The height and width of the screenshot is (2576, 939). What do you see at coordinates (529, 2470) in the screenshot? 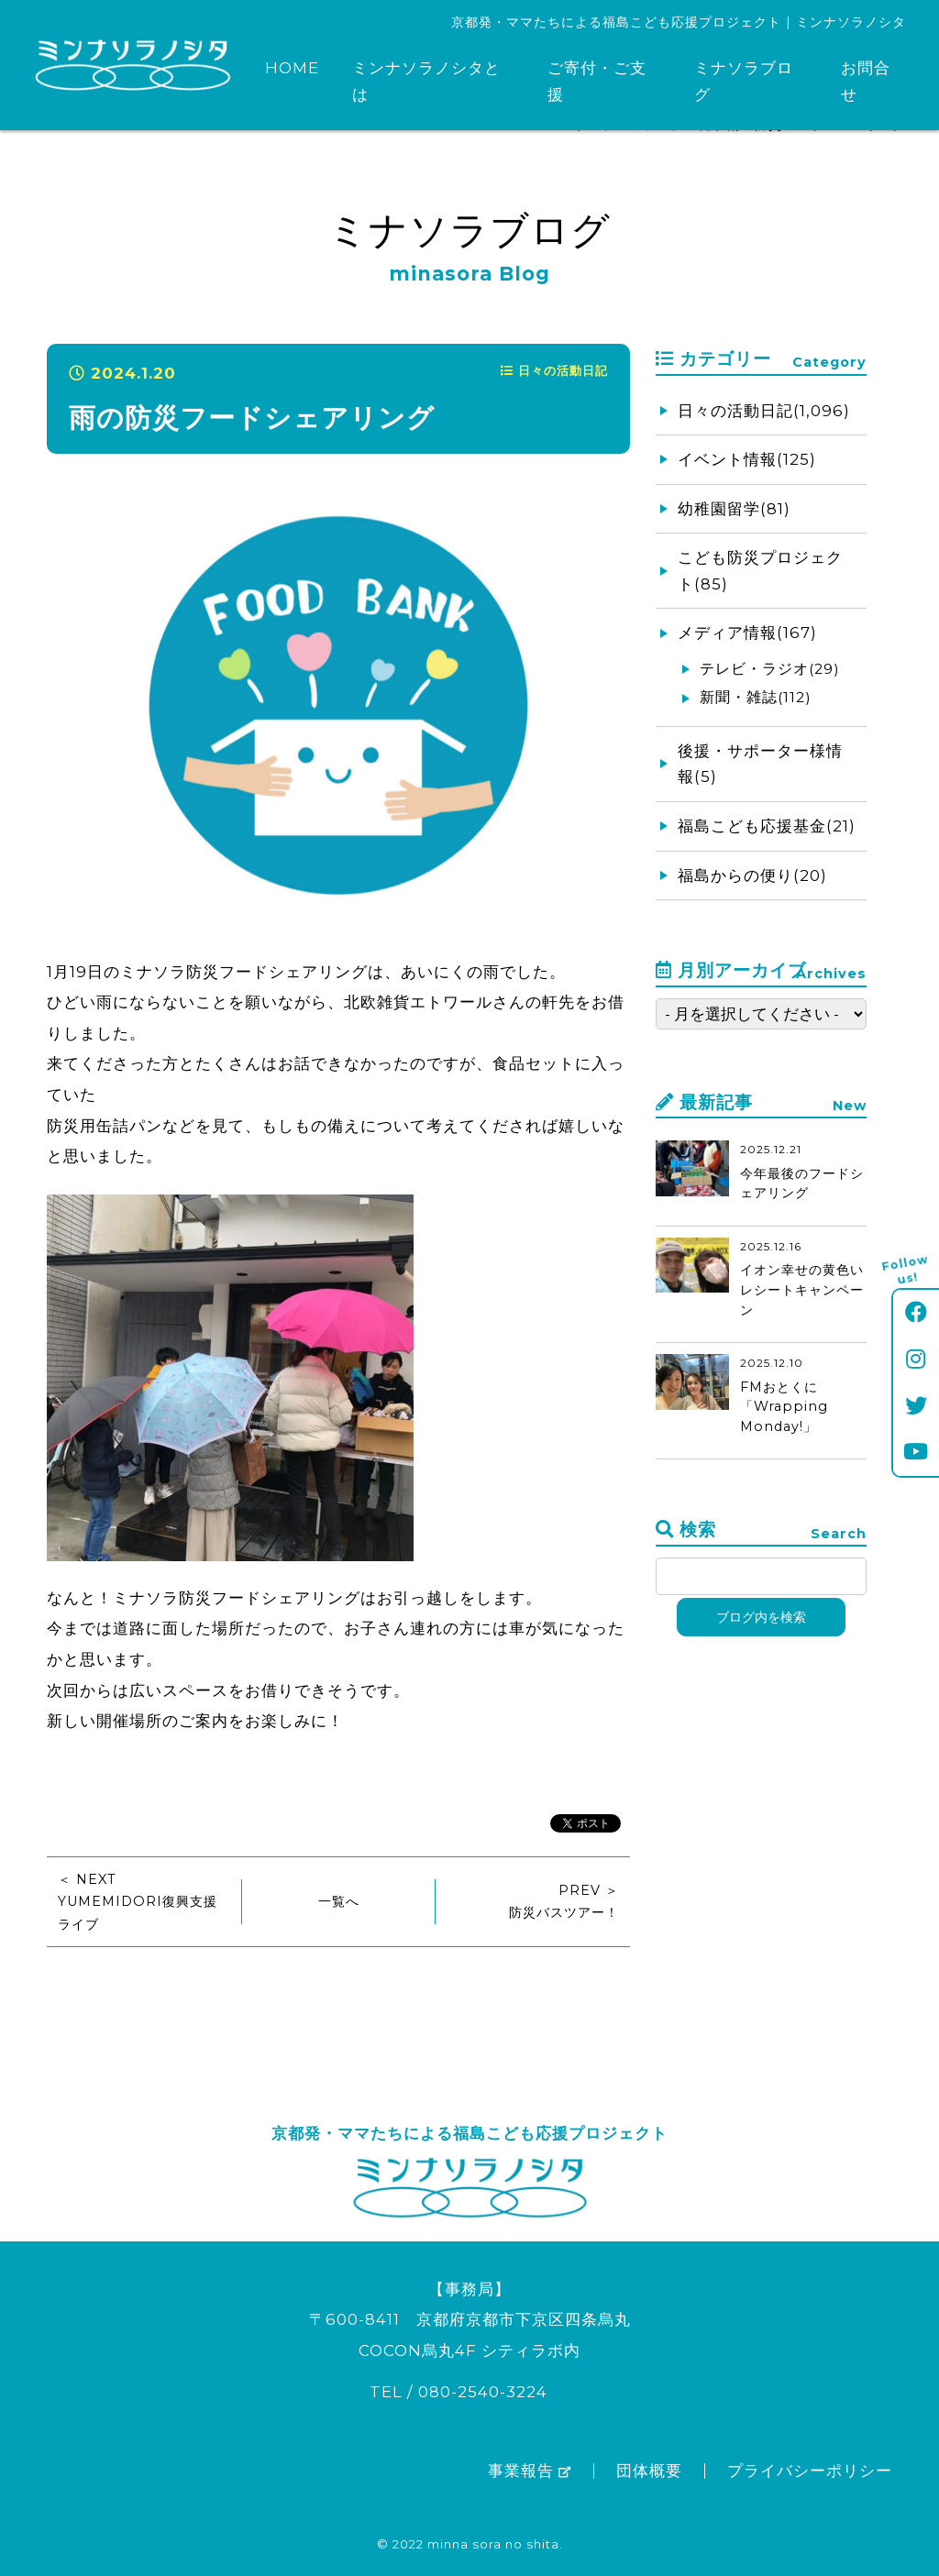
I see `事業報告` at bounding box center [529, 2470].